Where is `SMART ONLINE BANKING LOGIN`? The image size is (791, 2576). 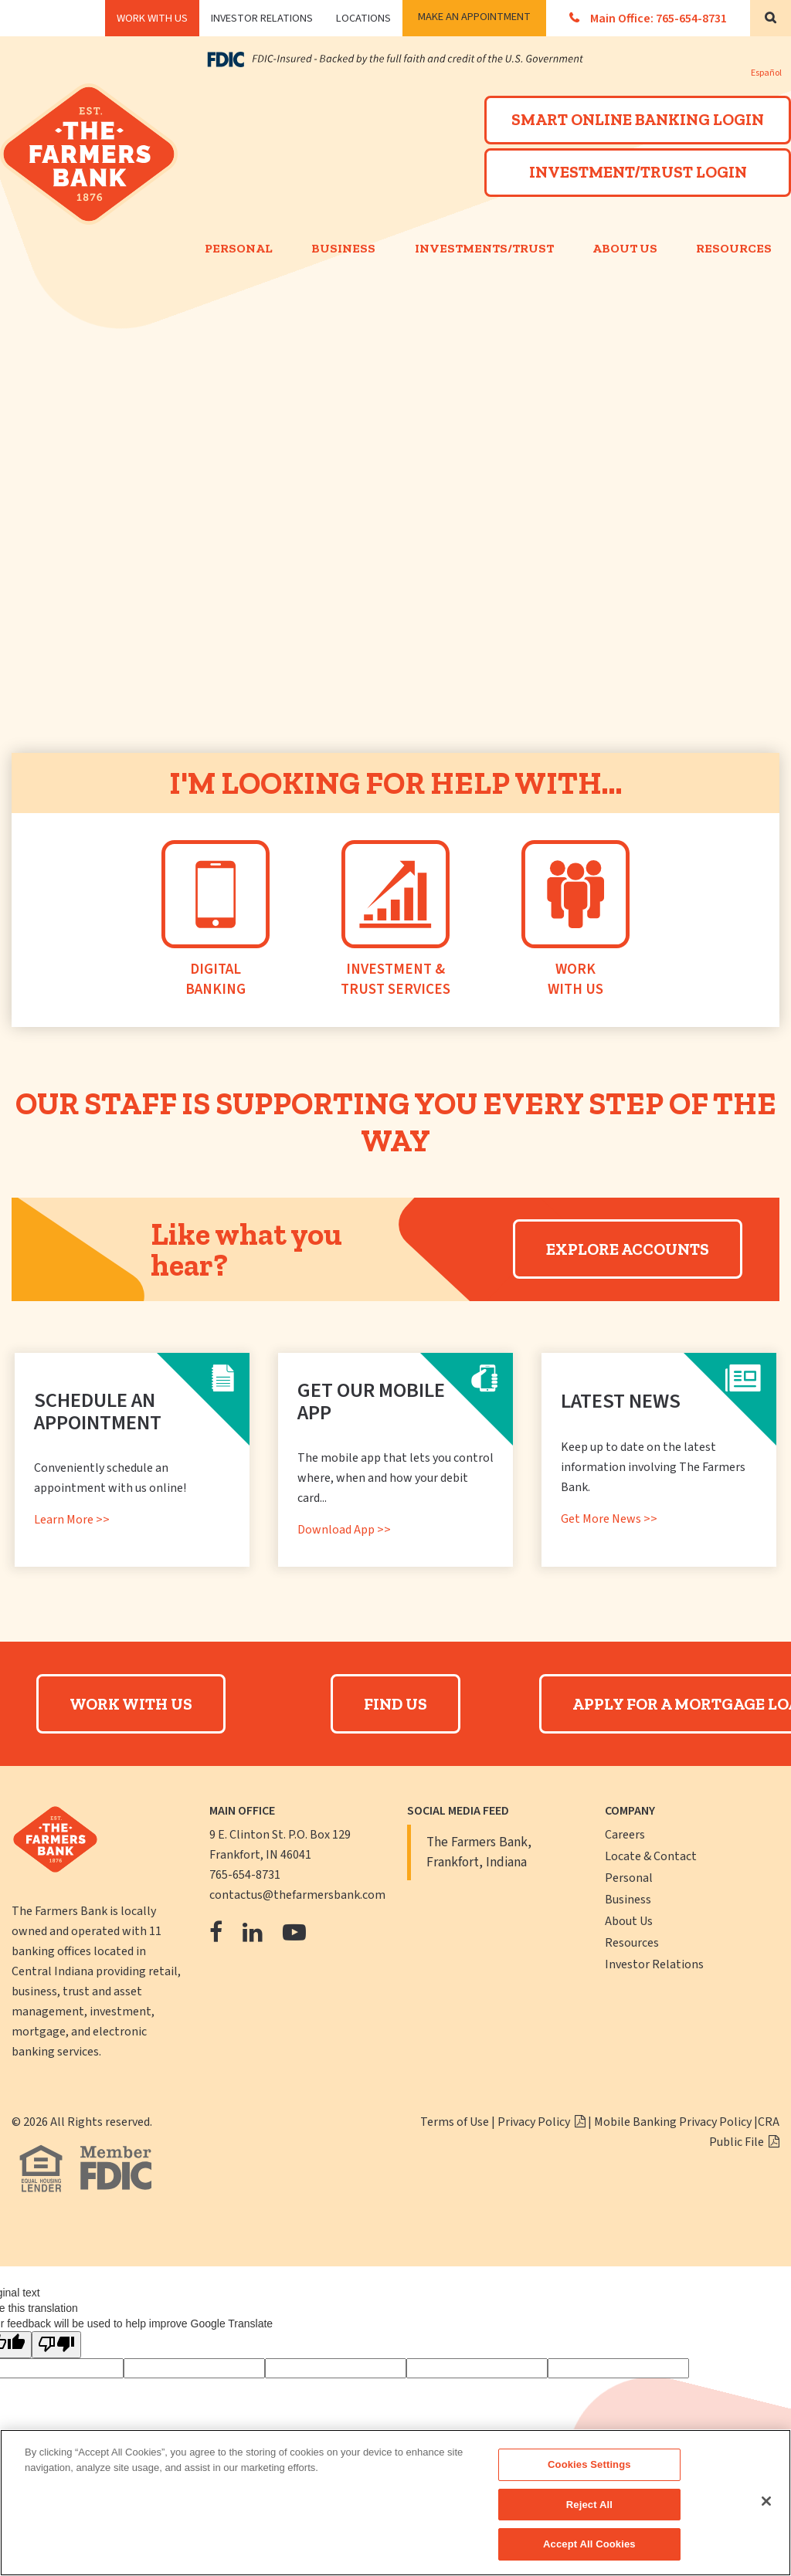
SMART ONLINE BANKING LOGIN is located at coordinates (637, 119).